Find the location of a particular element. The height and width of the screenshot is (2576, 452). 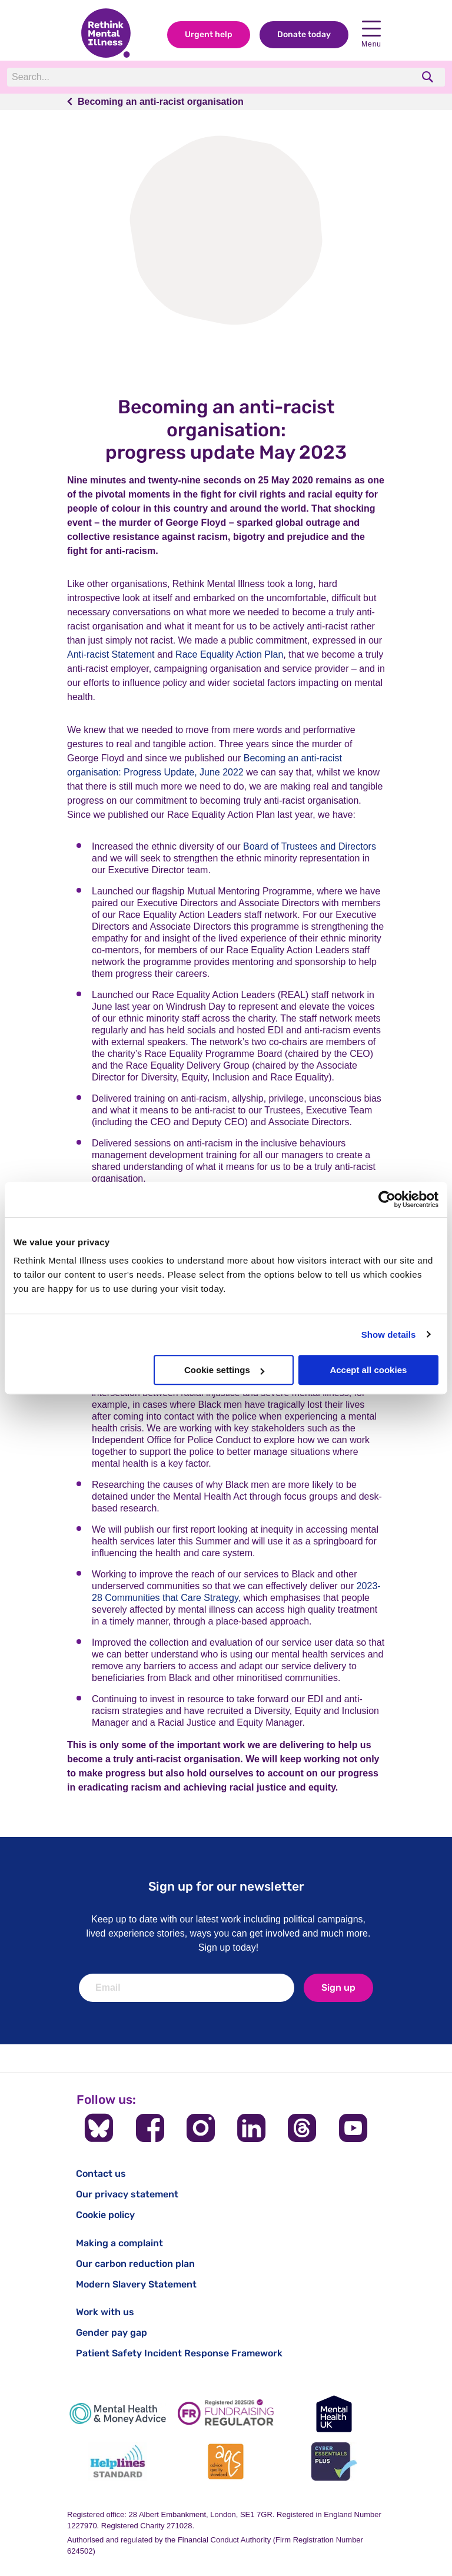

[Mental Health & Money Advice] is located at coordinates (117, 2414).